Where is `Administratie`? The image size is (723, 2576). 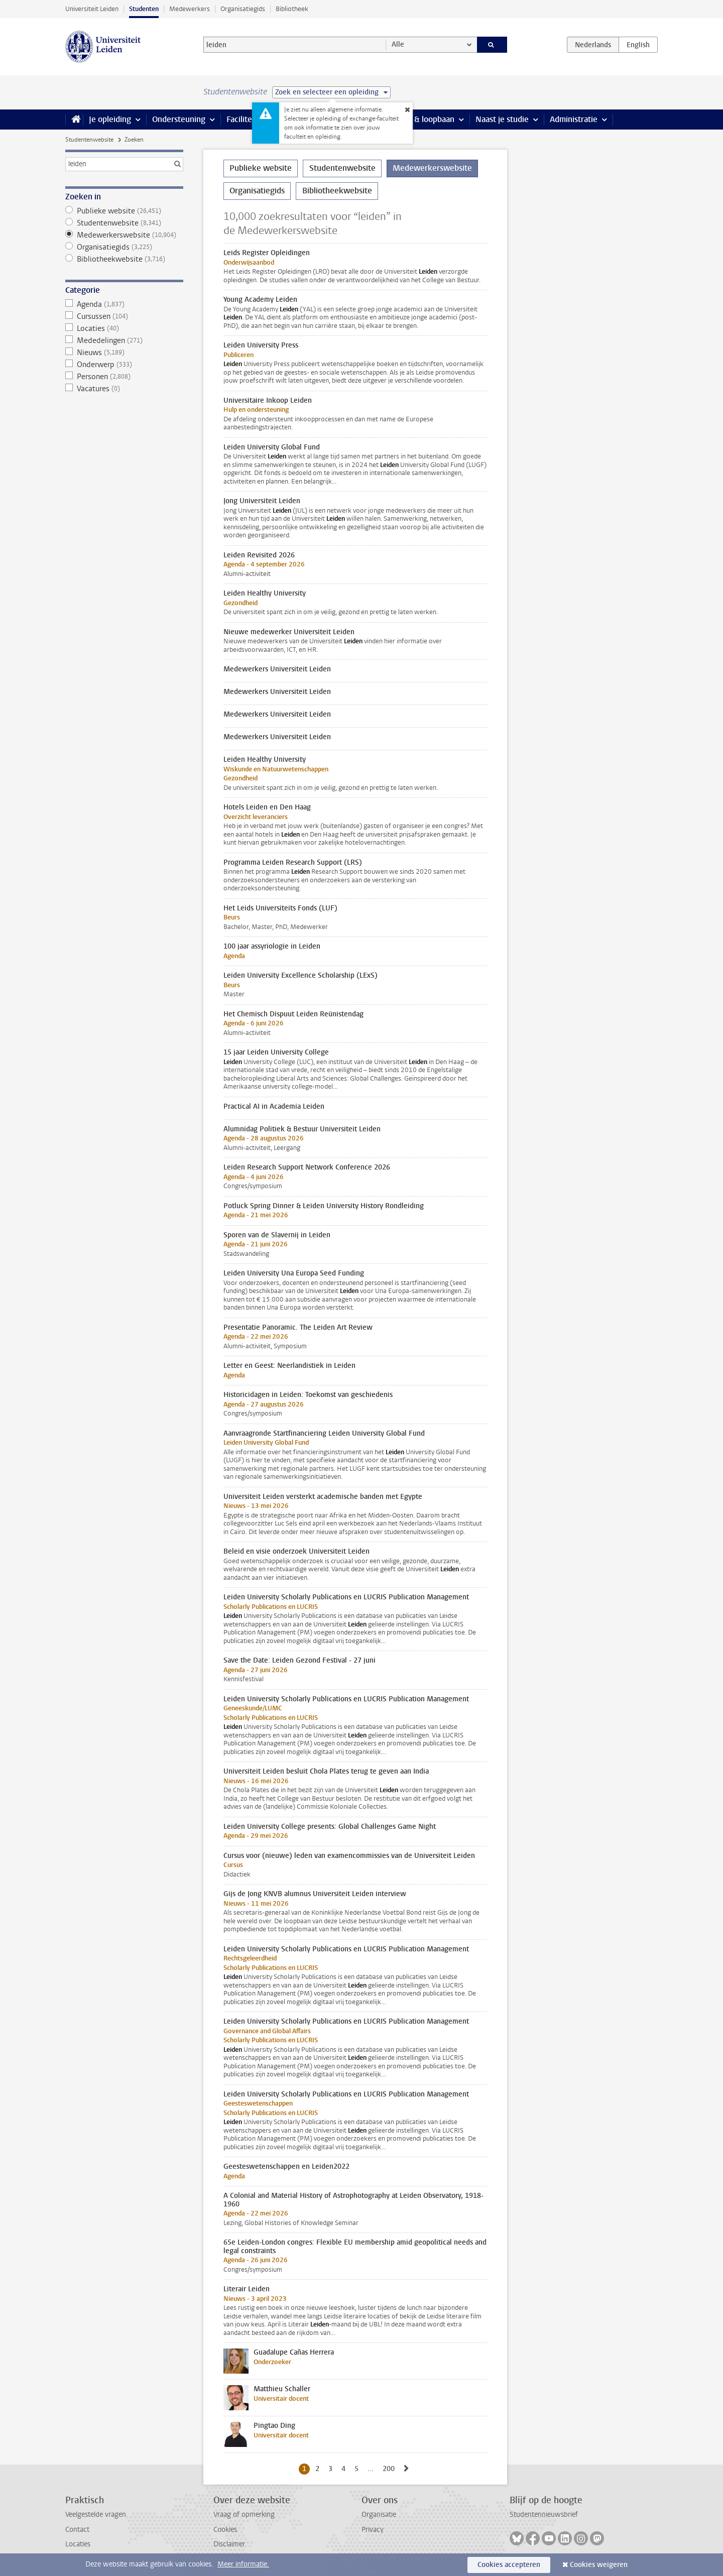
Administratie is located at coordinates (573, 119).